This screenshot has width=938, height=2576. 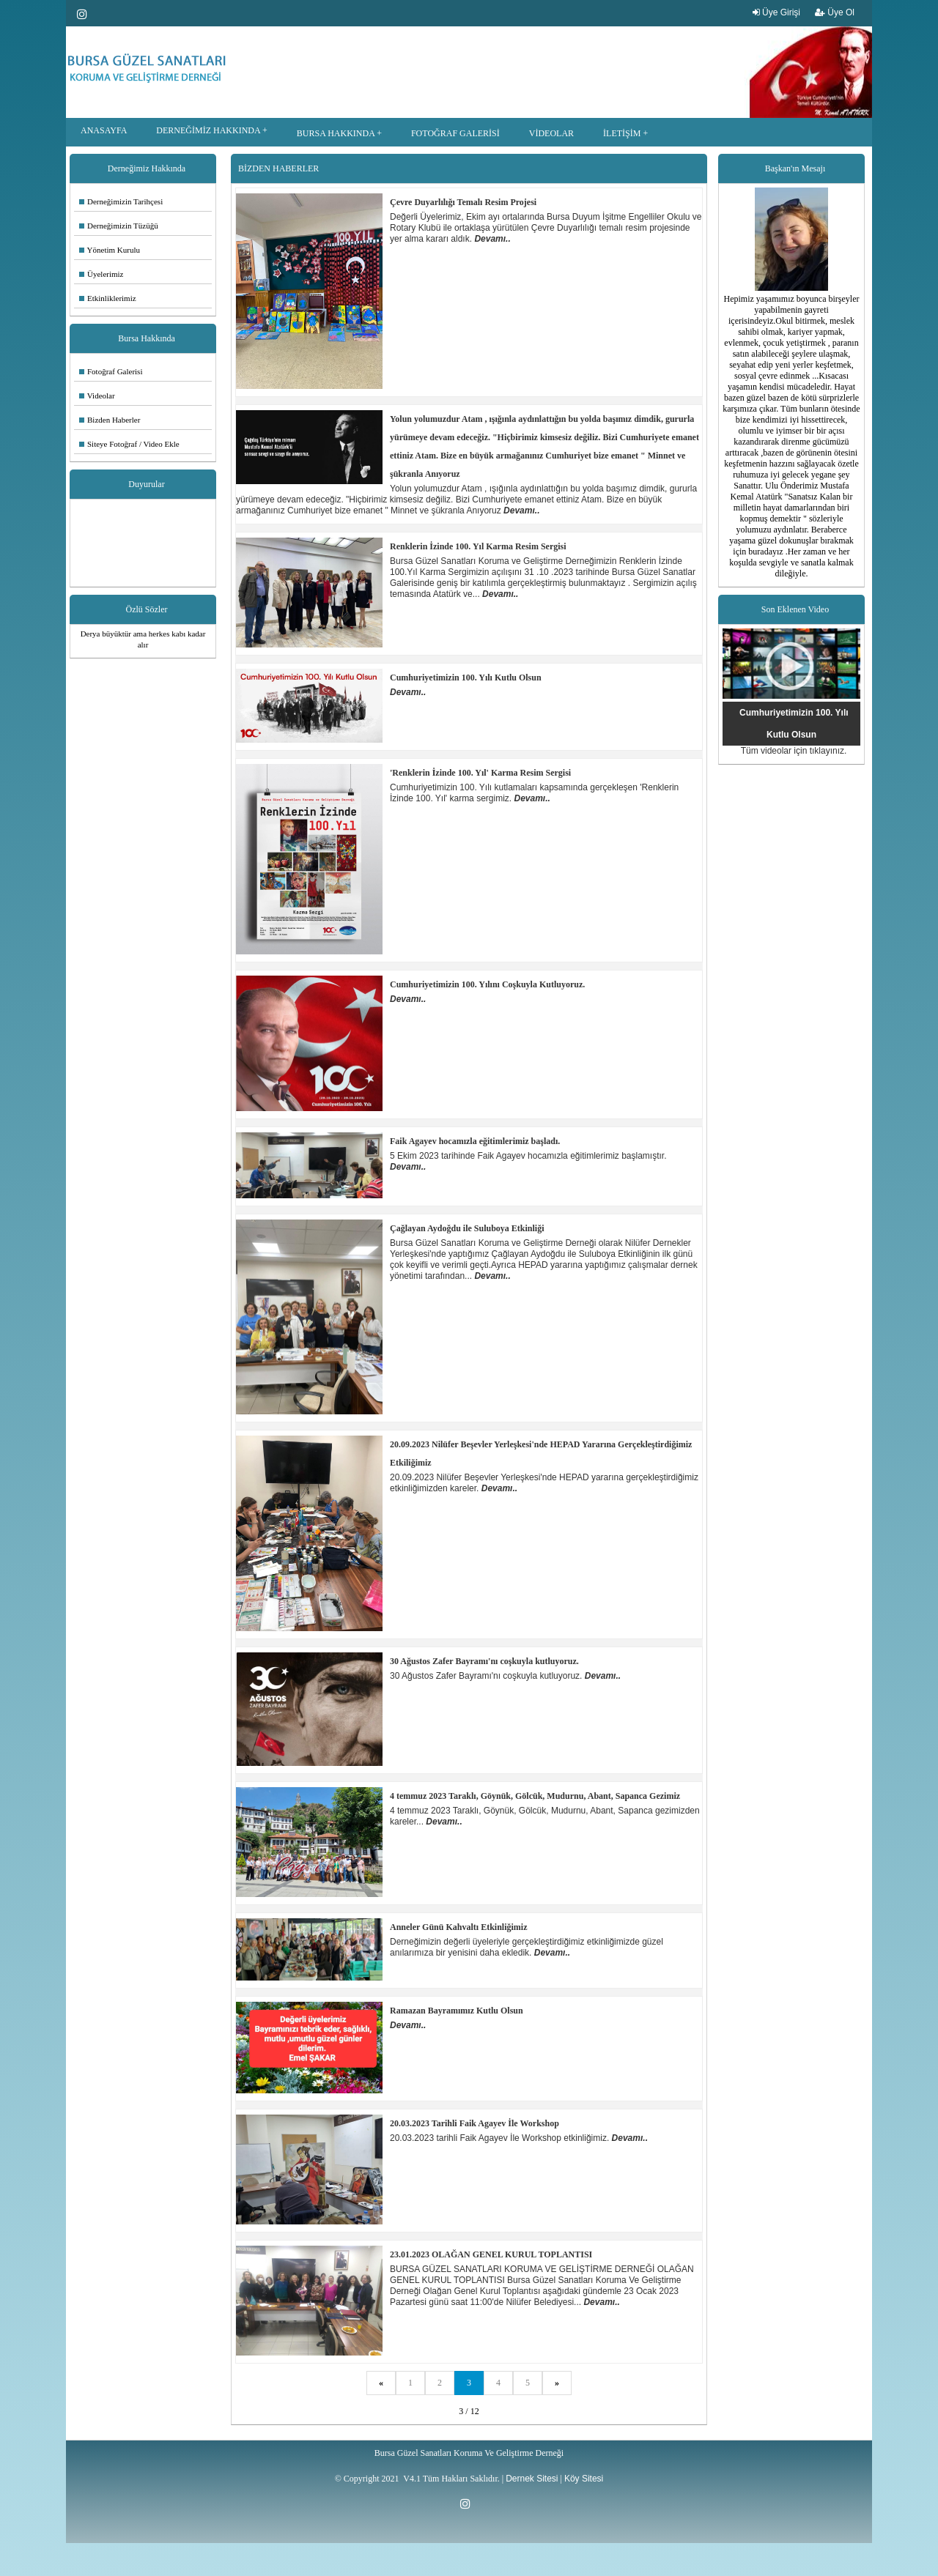 I want to click on 20.03.2023 Tarihli Faik Agayev İle Workshop, so click(x=474, y=2123).